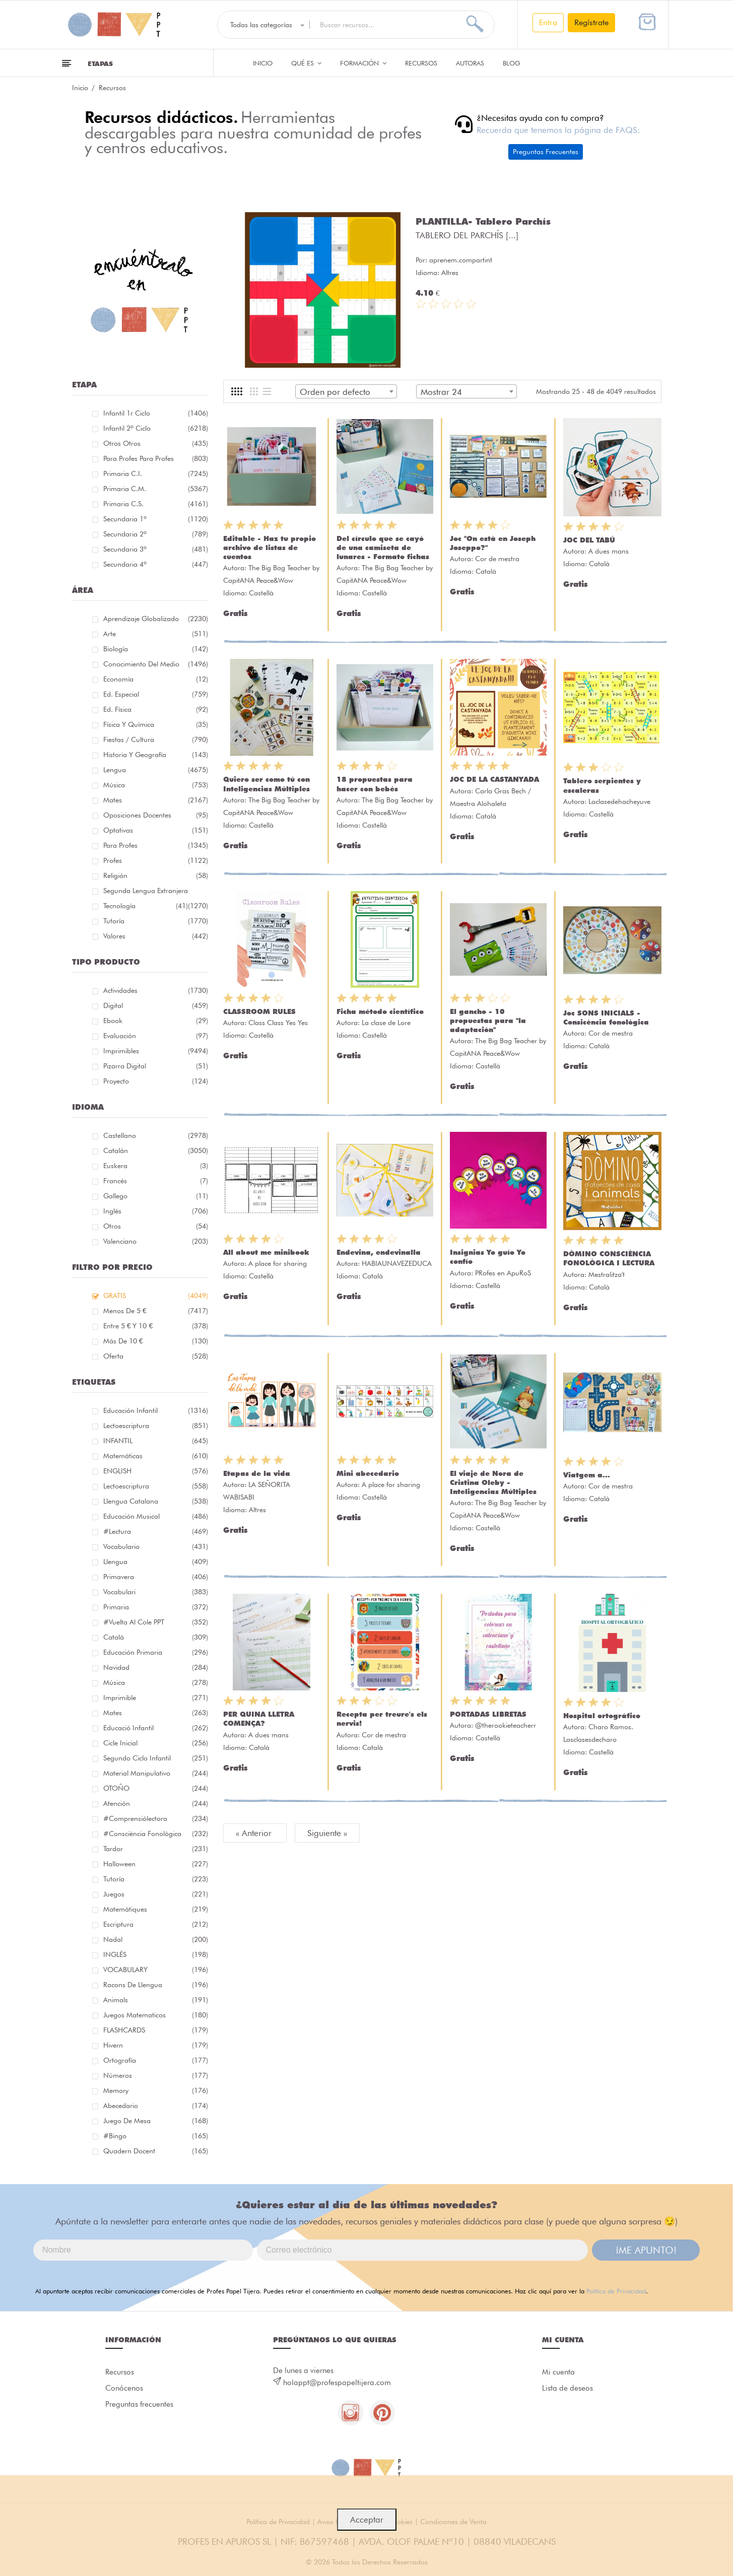 The height and width of the screenshot is (2576, 733). What do you see at coordinates (155, 1065) in the screenshot?
I see `Pizarra digital` at bounding box center [155, 1065].